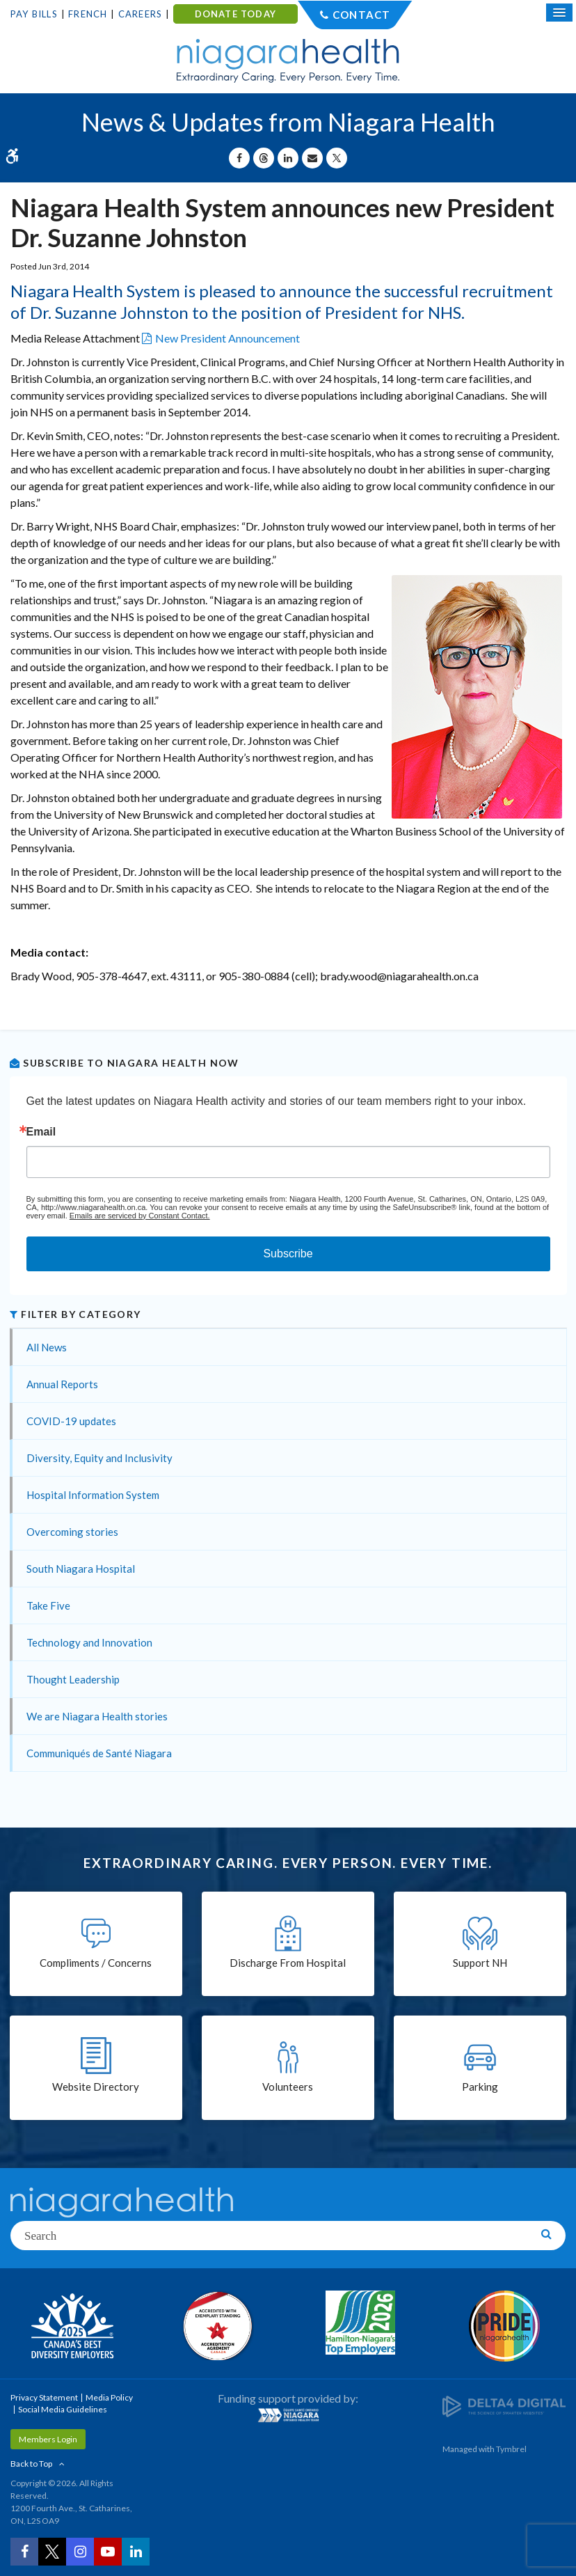 This screenshot has height=2576, width=576. I want to click on Subscribe, so click(287, 1253).